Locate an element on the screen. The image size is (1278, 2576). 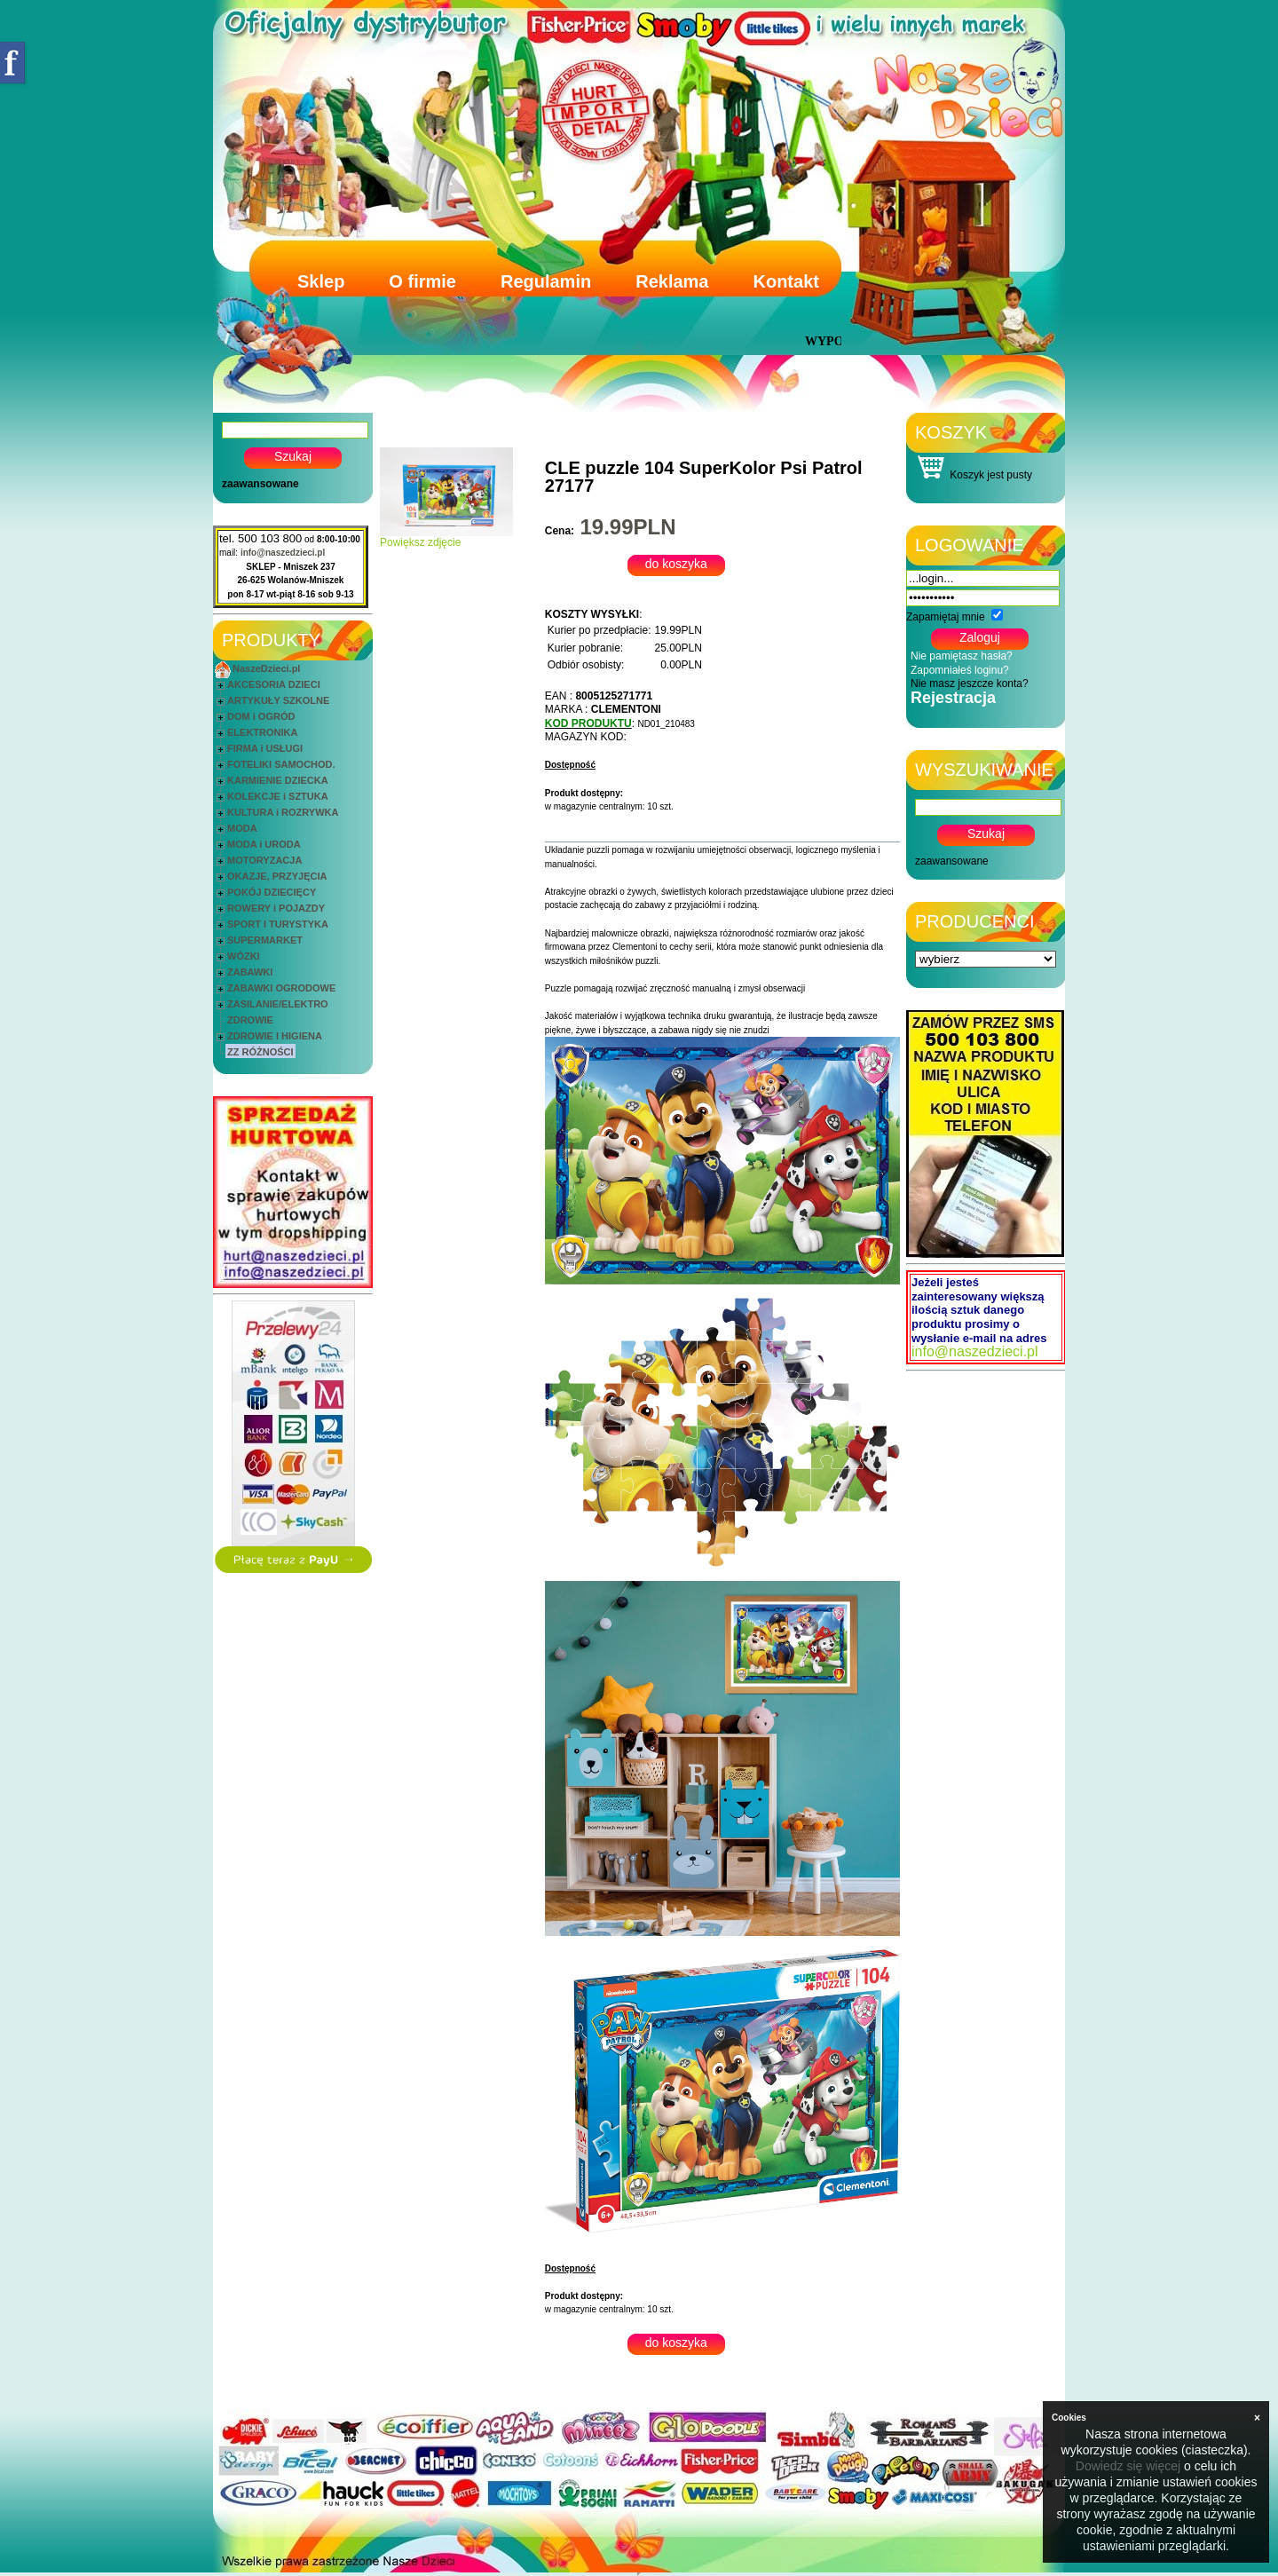
DOM i OGRÓD is located at coordinates (261, 716).